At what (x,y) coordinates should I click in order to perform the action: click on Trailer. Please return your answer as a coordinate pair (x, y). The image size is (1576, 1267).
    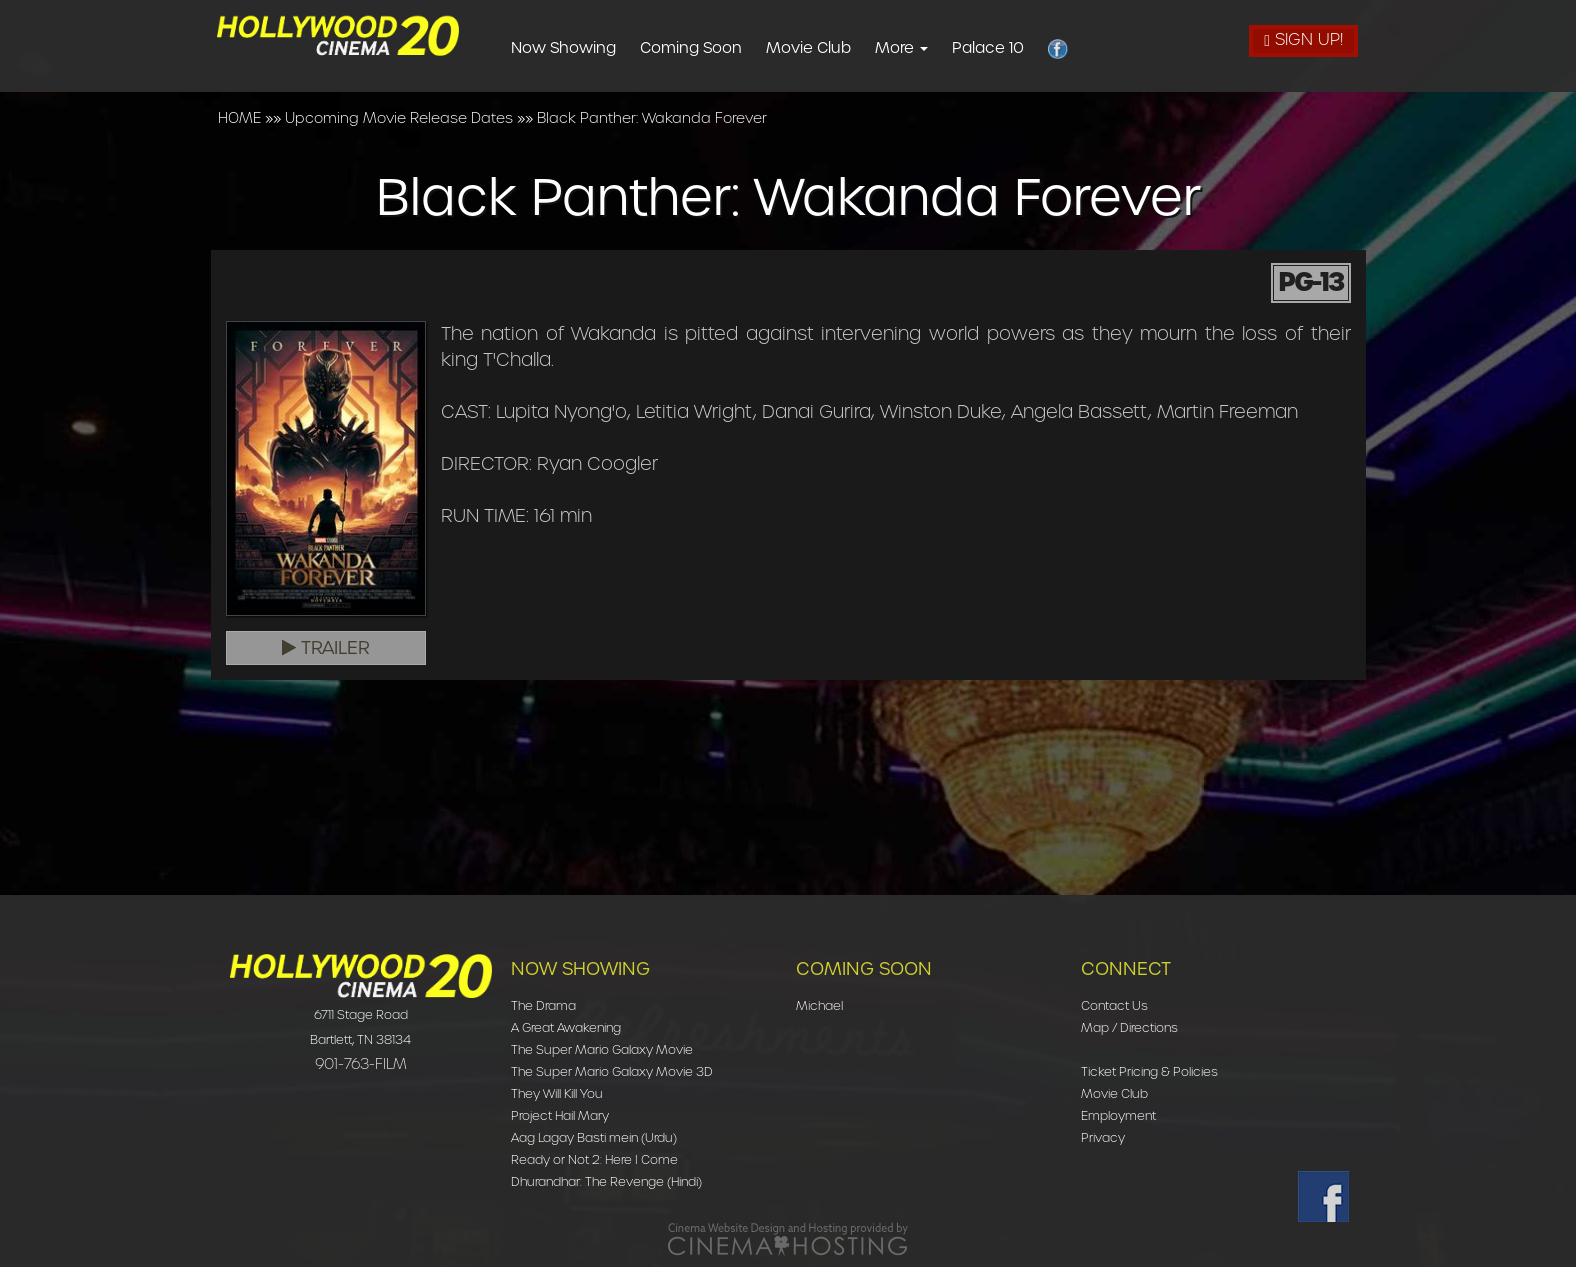
    Looking at the image, I should click on (326, 648).